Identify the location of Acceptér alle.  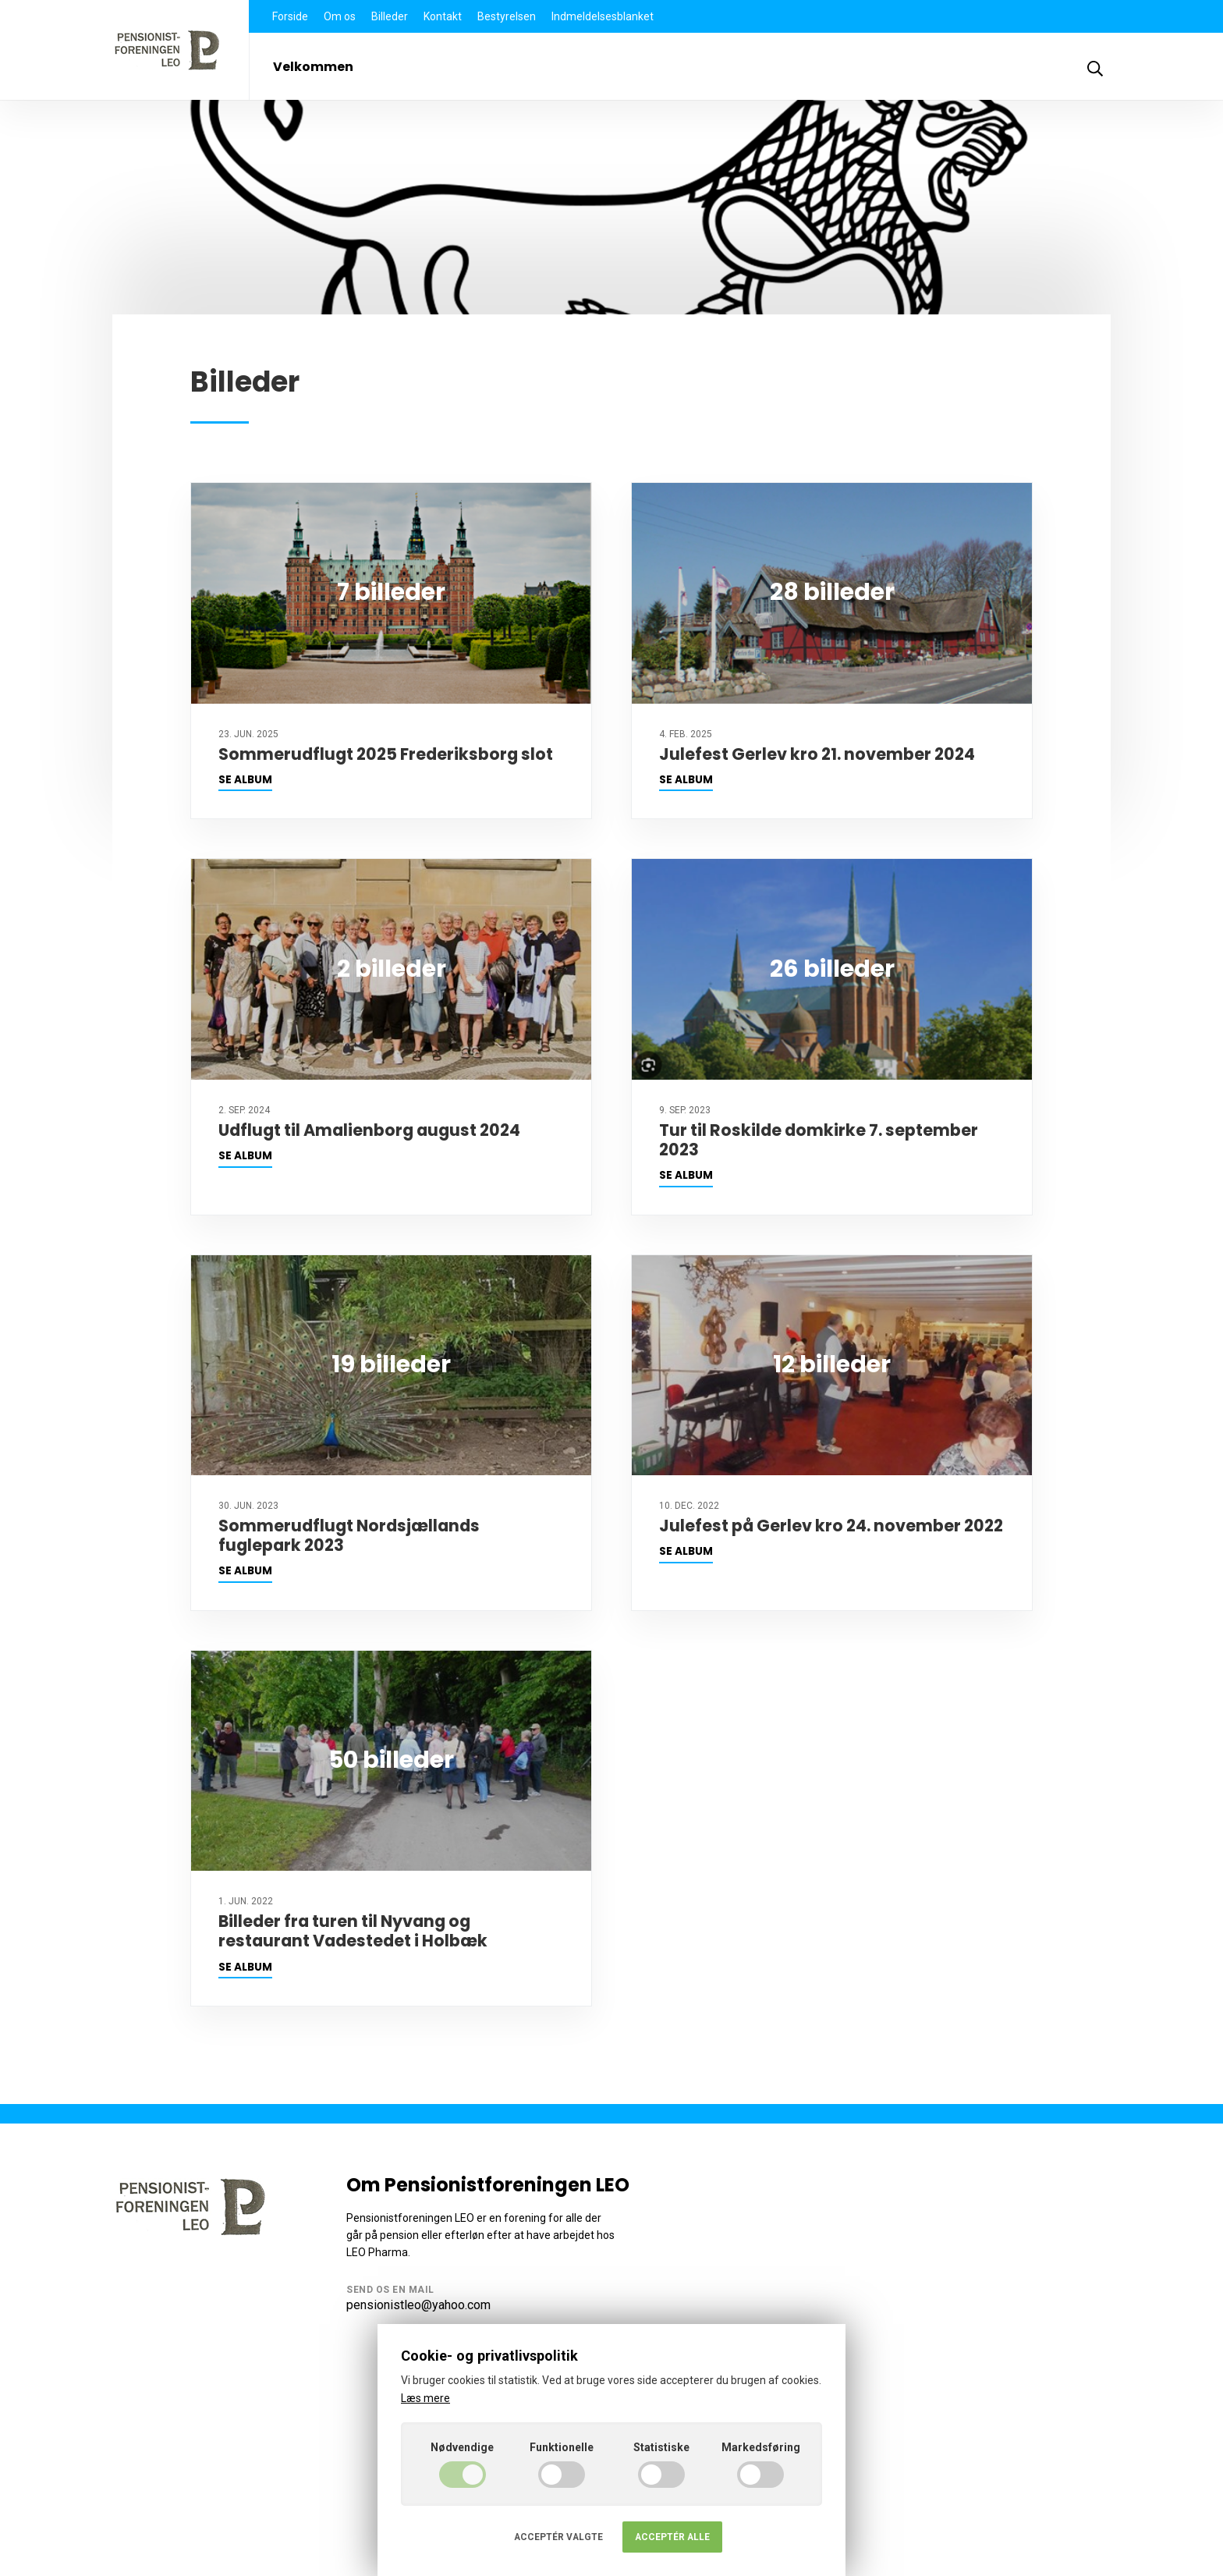
(672, 2537).